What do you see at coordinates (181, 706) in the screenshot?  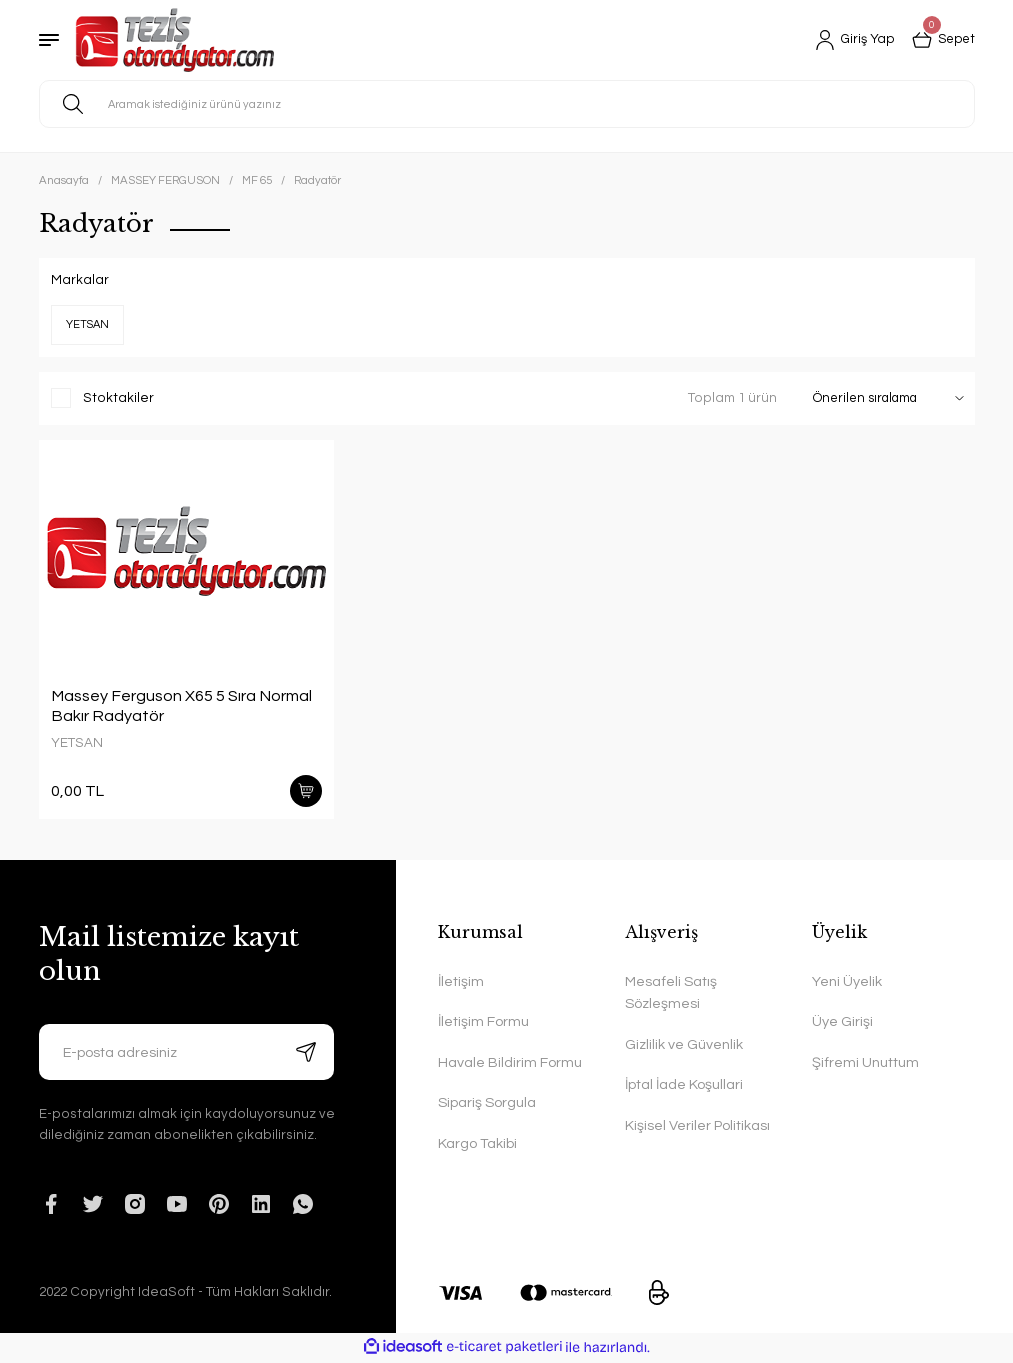 I see `Massey Ferguson X65 5 Sıra Normal Bakır Radyatör` at bounding box center [181, 706].